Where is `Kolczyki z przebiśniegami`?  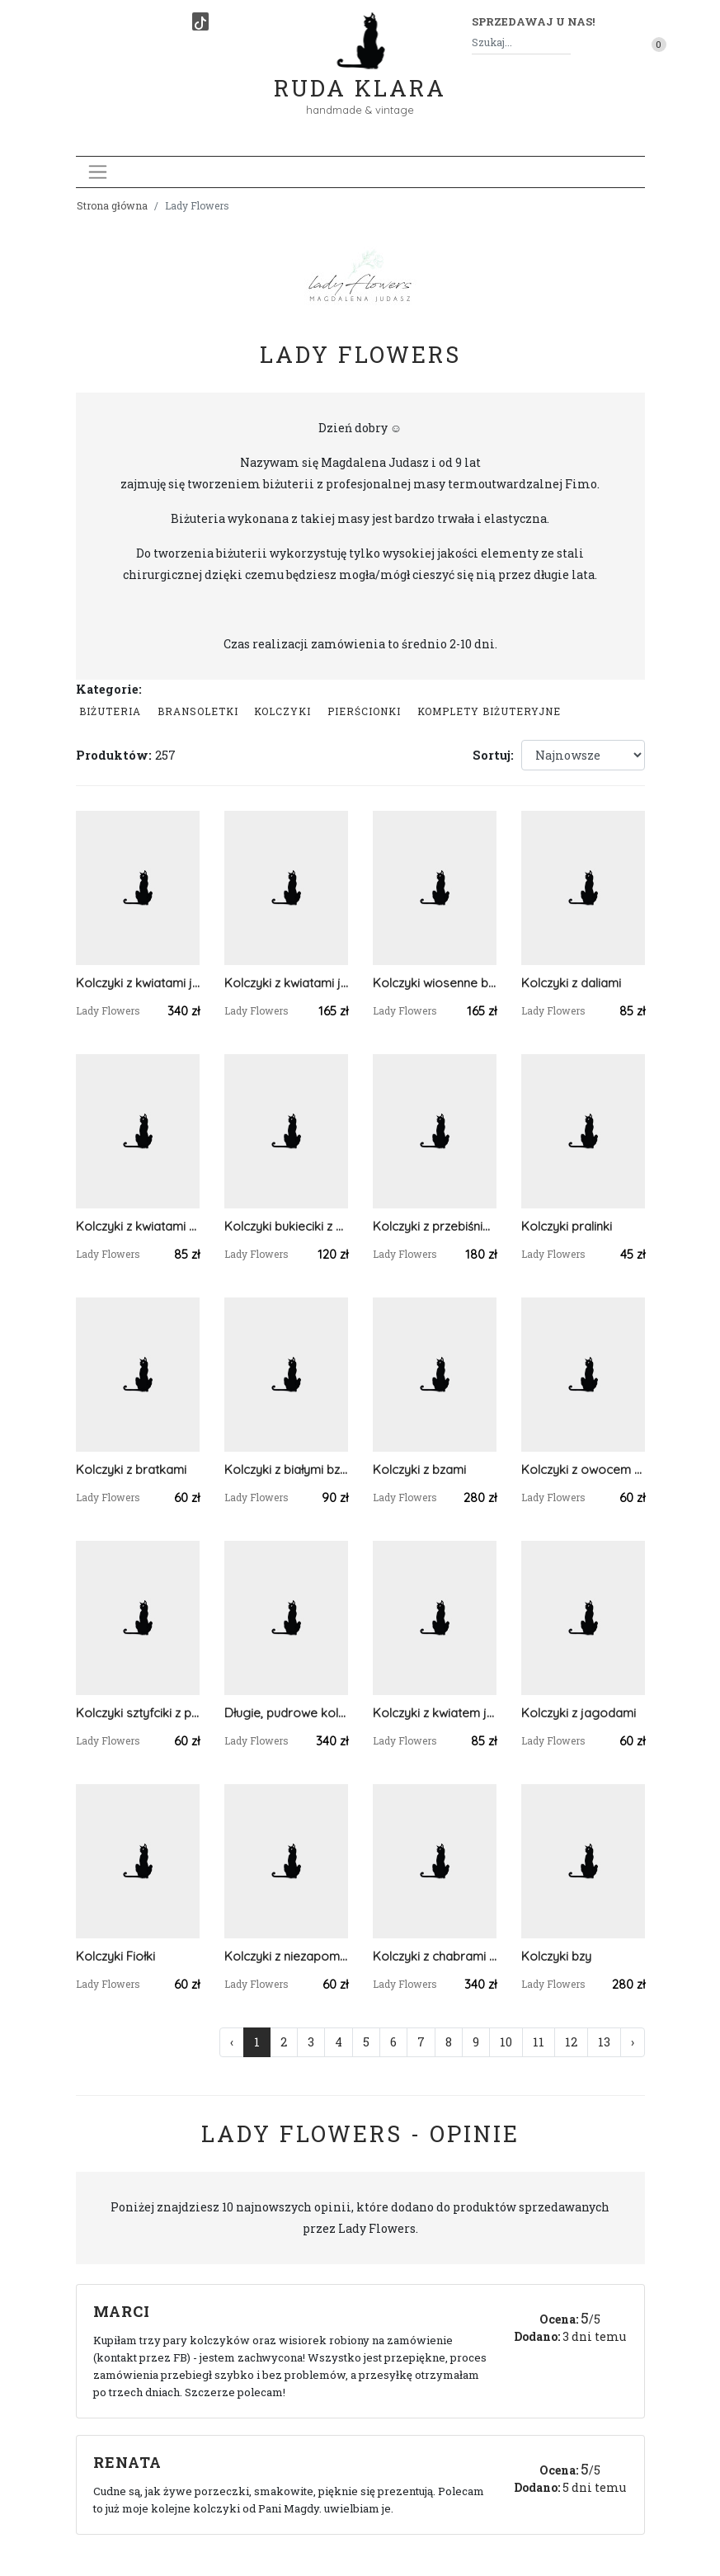 Kolczyki z przebiśniegami is located at coordinates (434, 1226).